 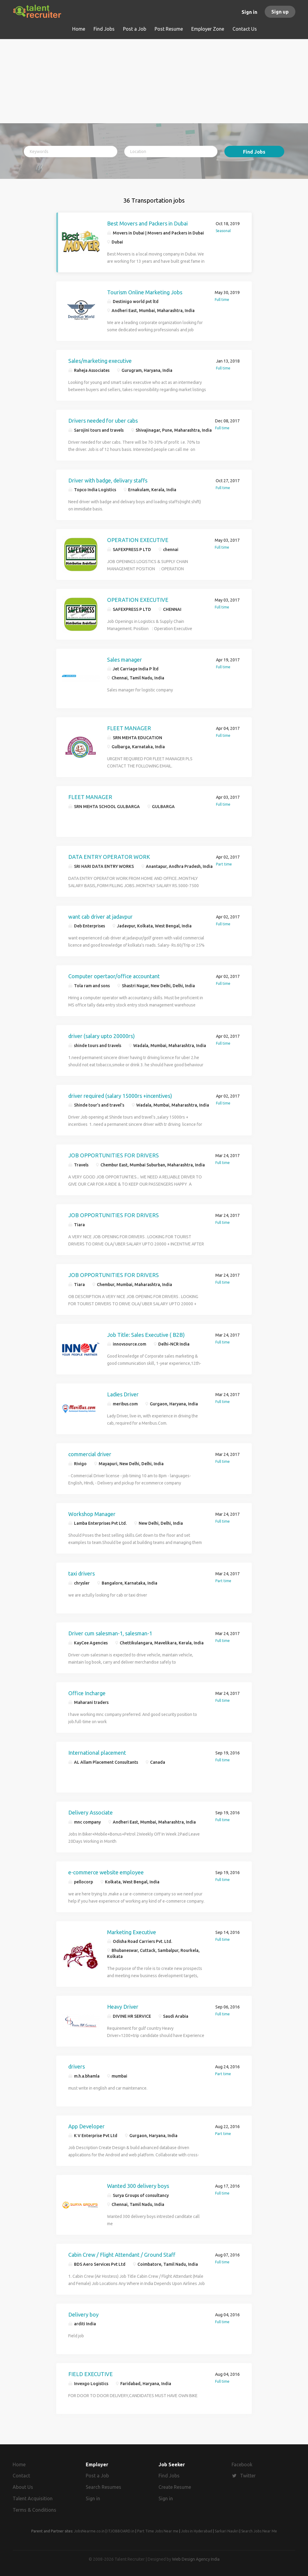 I want to click on Search Resumes, so click(x=103, y=2487).